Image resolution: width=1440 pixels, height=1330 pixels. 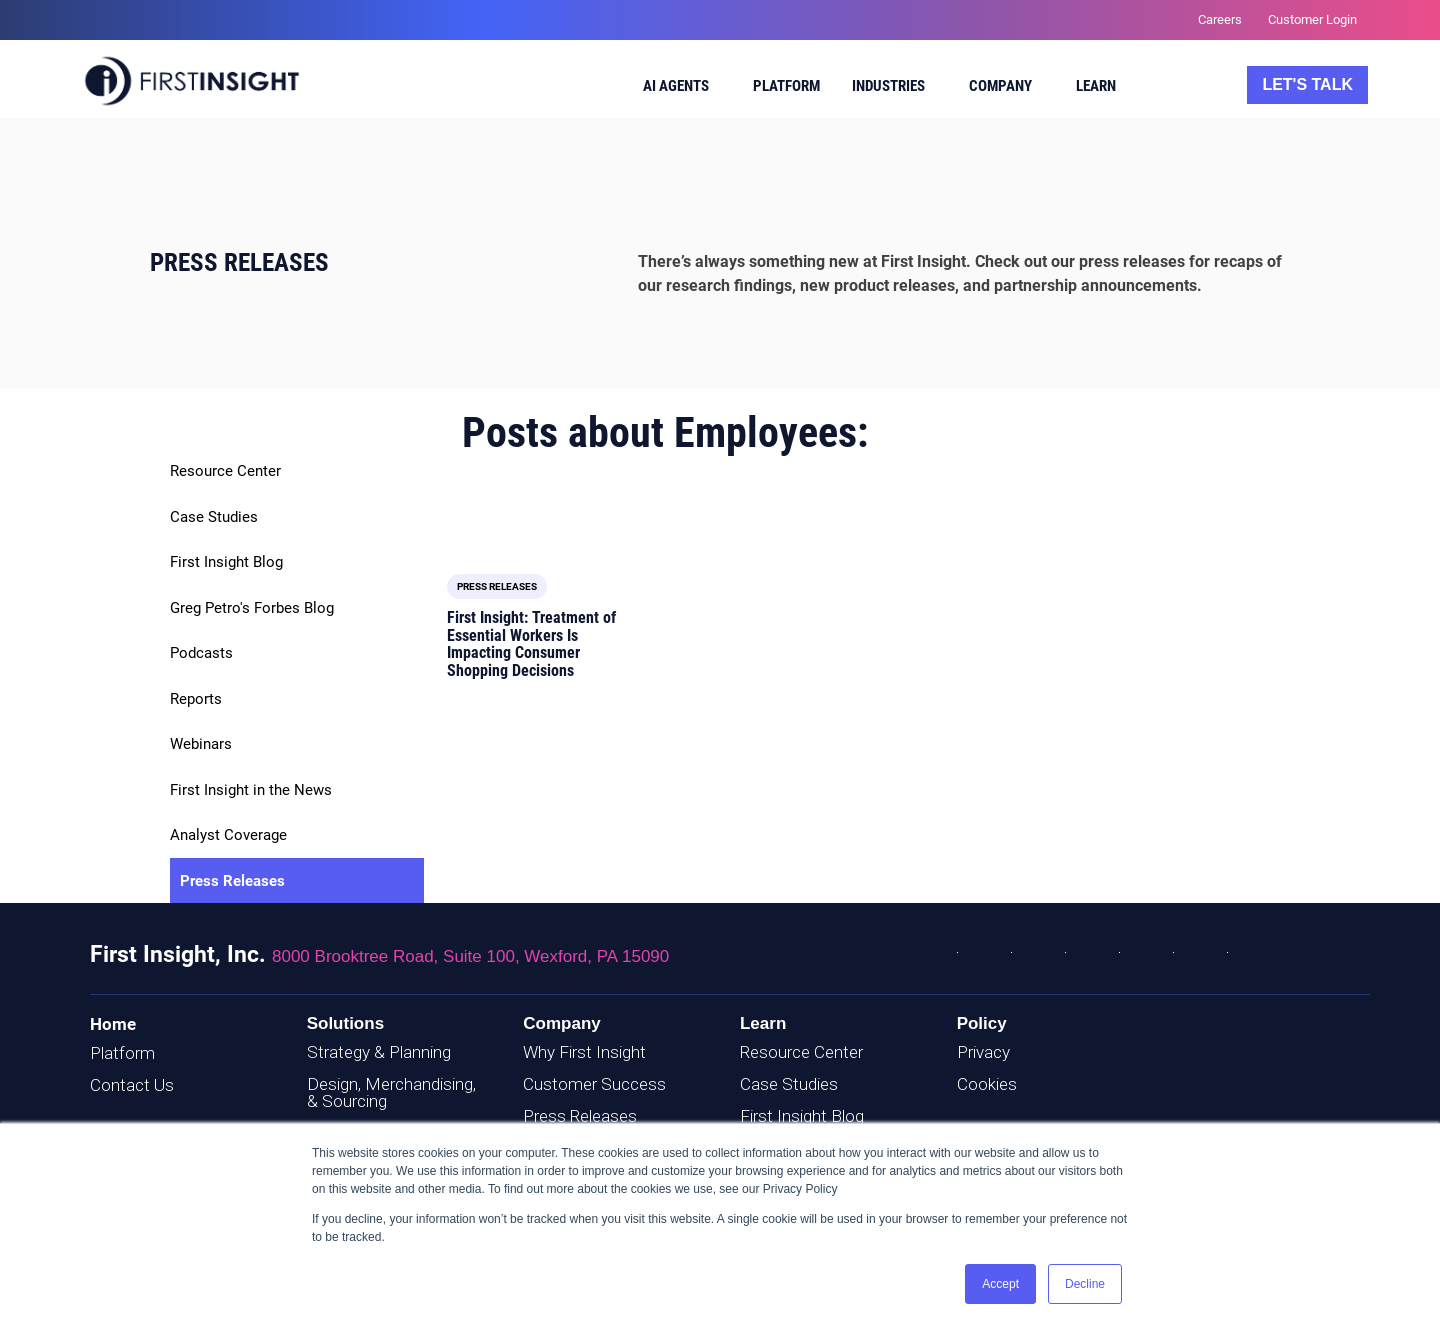 I want to click on Industries [menuitem], so click(x=888, y=86).